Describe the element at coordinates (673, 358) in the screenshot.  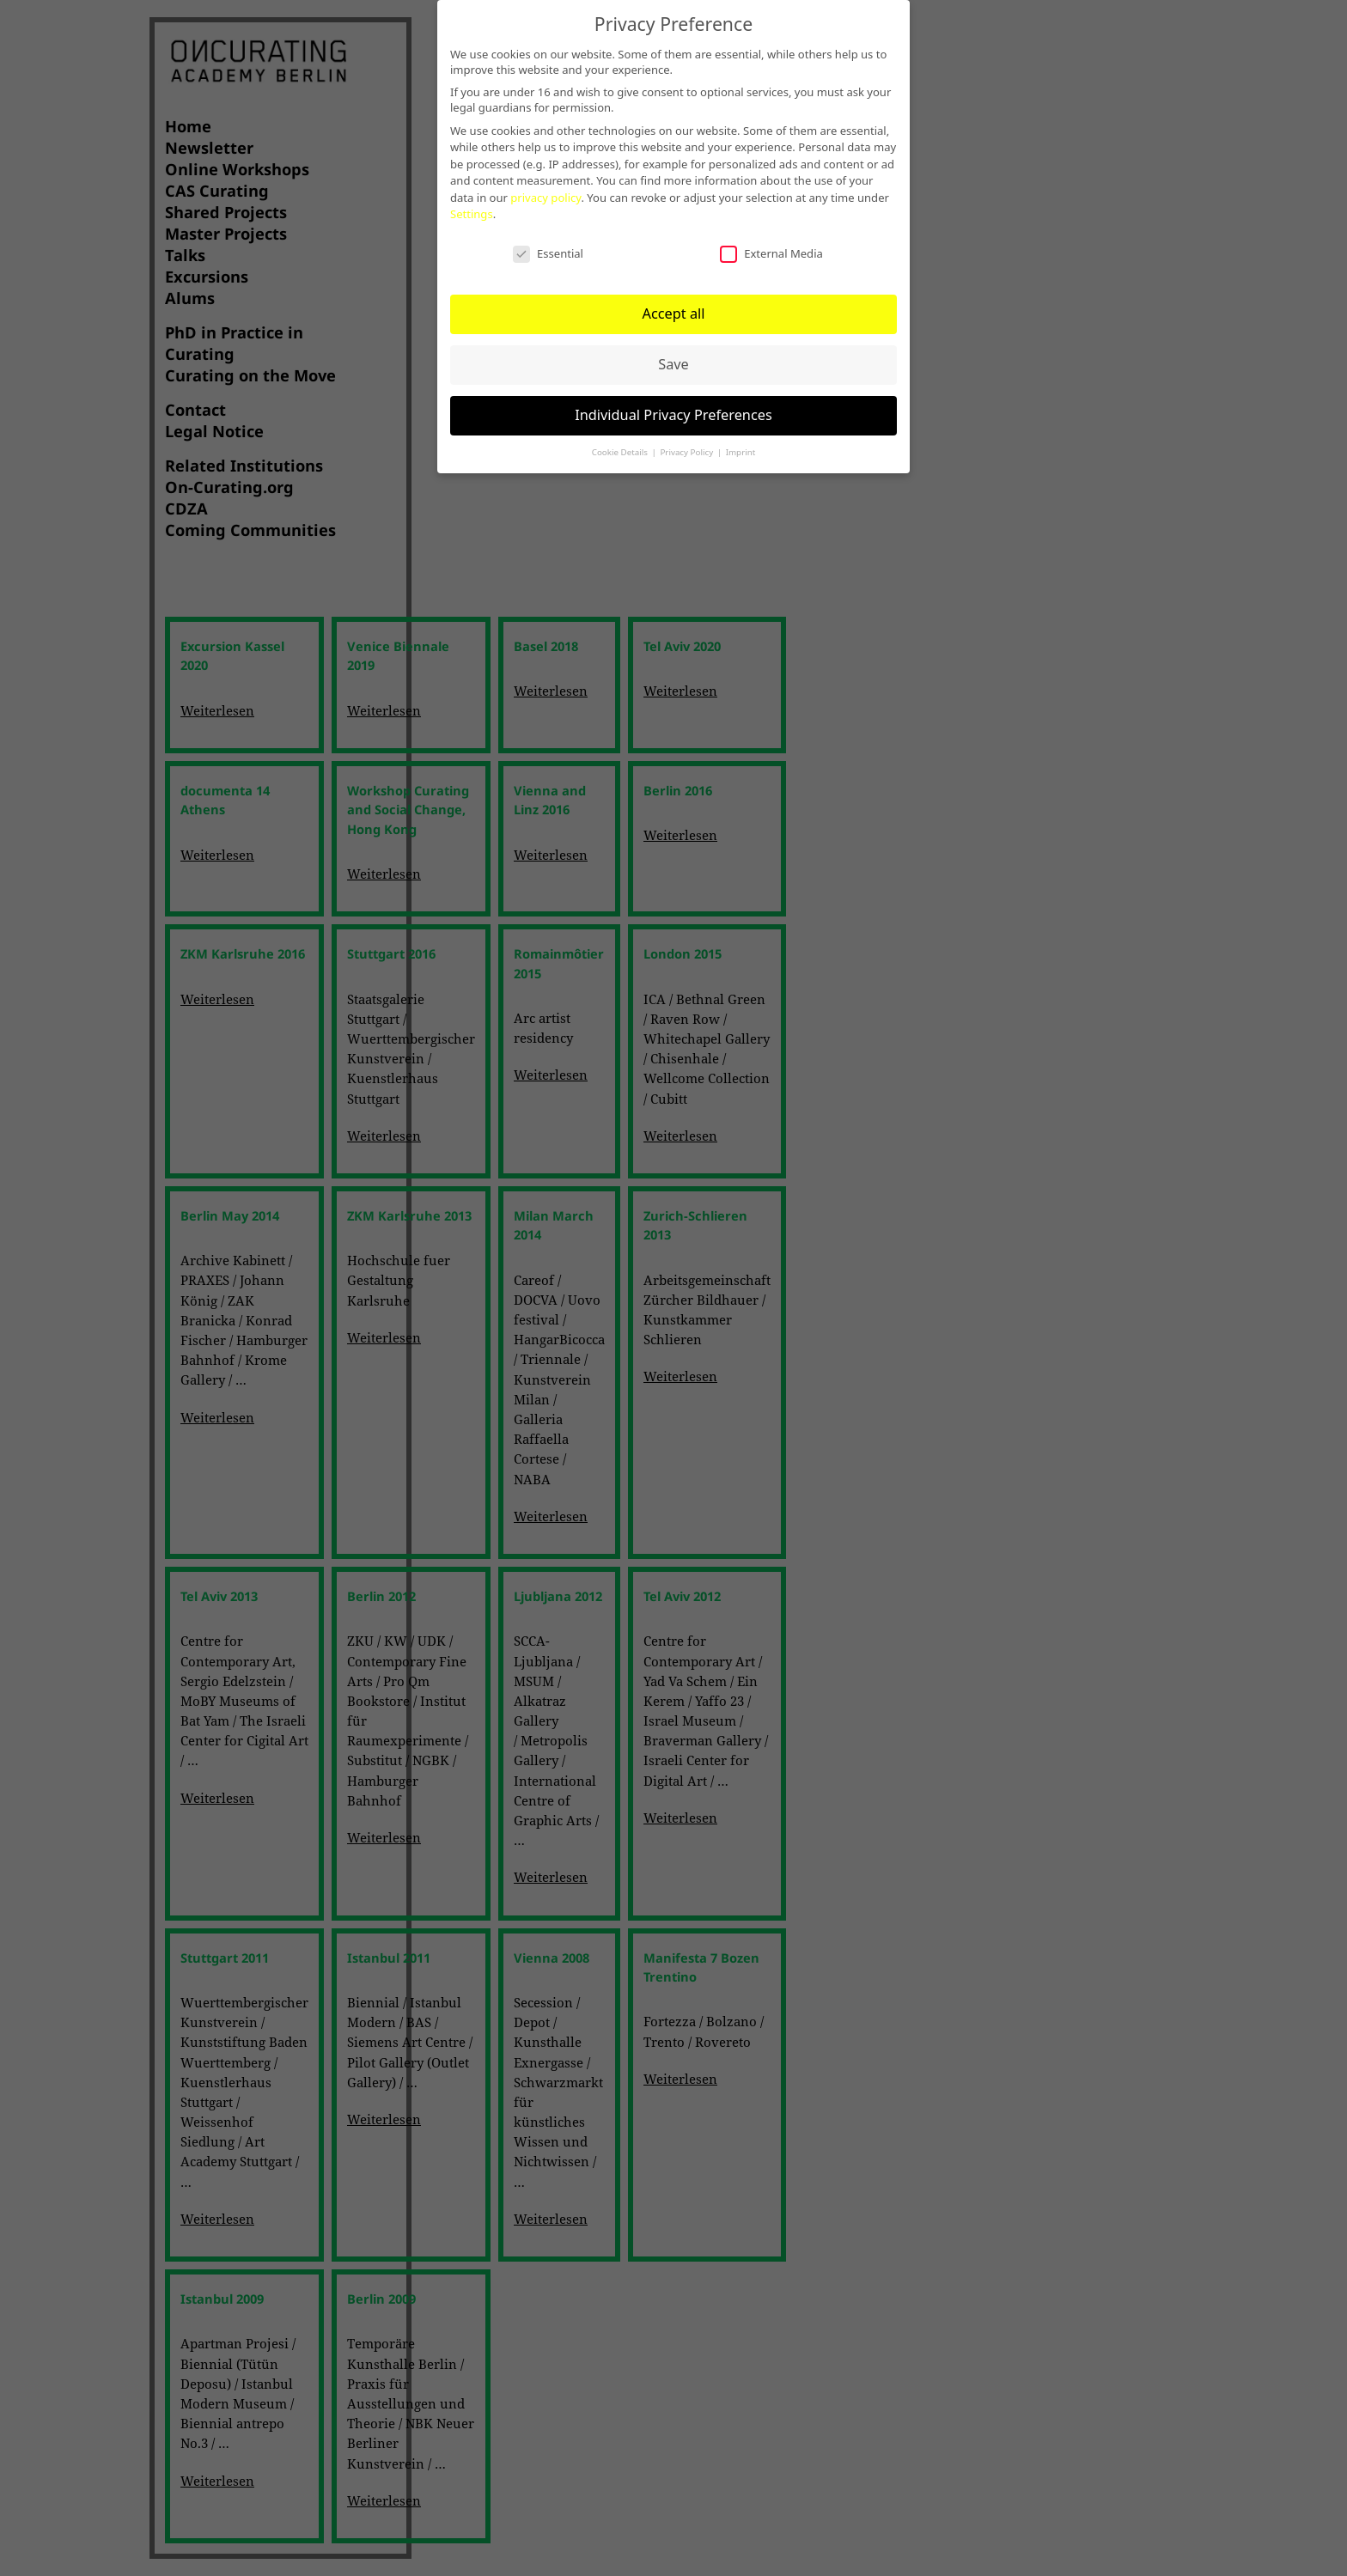
I see `Save [button]` at that location.